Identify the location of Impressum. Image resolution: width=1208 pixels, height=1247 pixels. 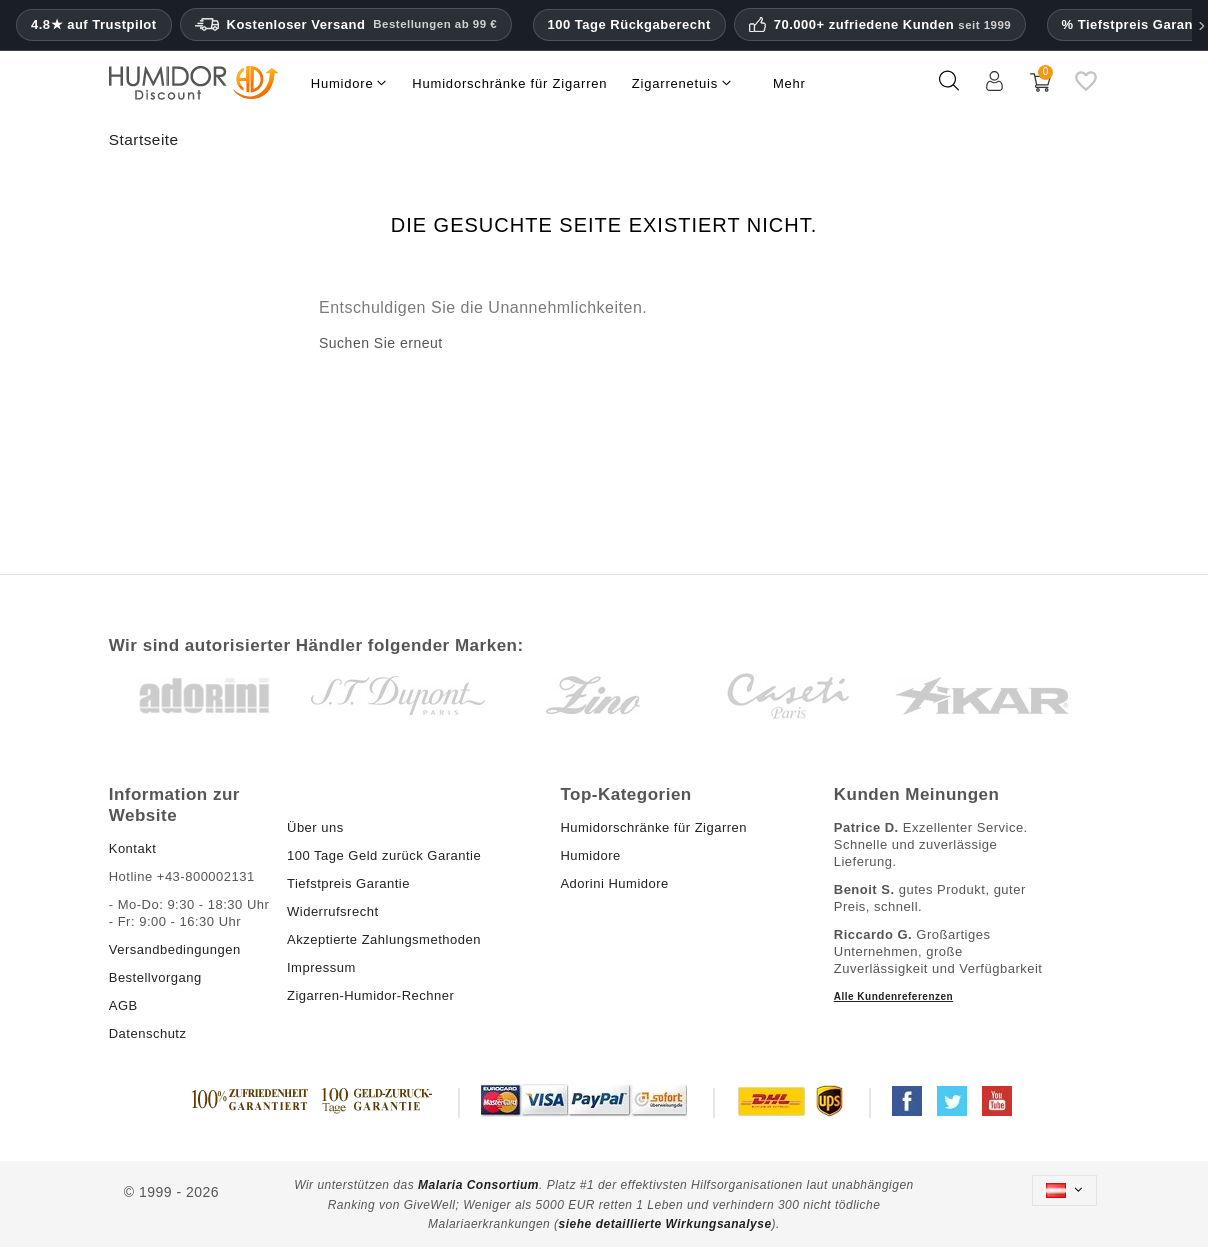
(321, 967).